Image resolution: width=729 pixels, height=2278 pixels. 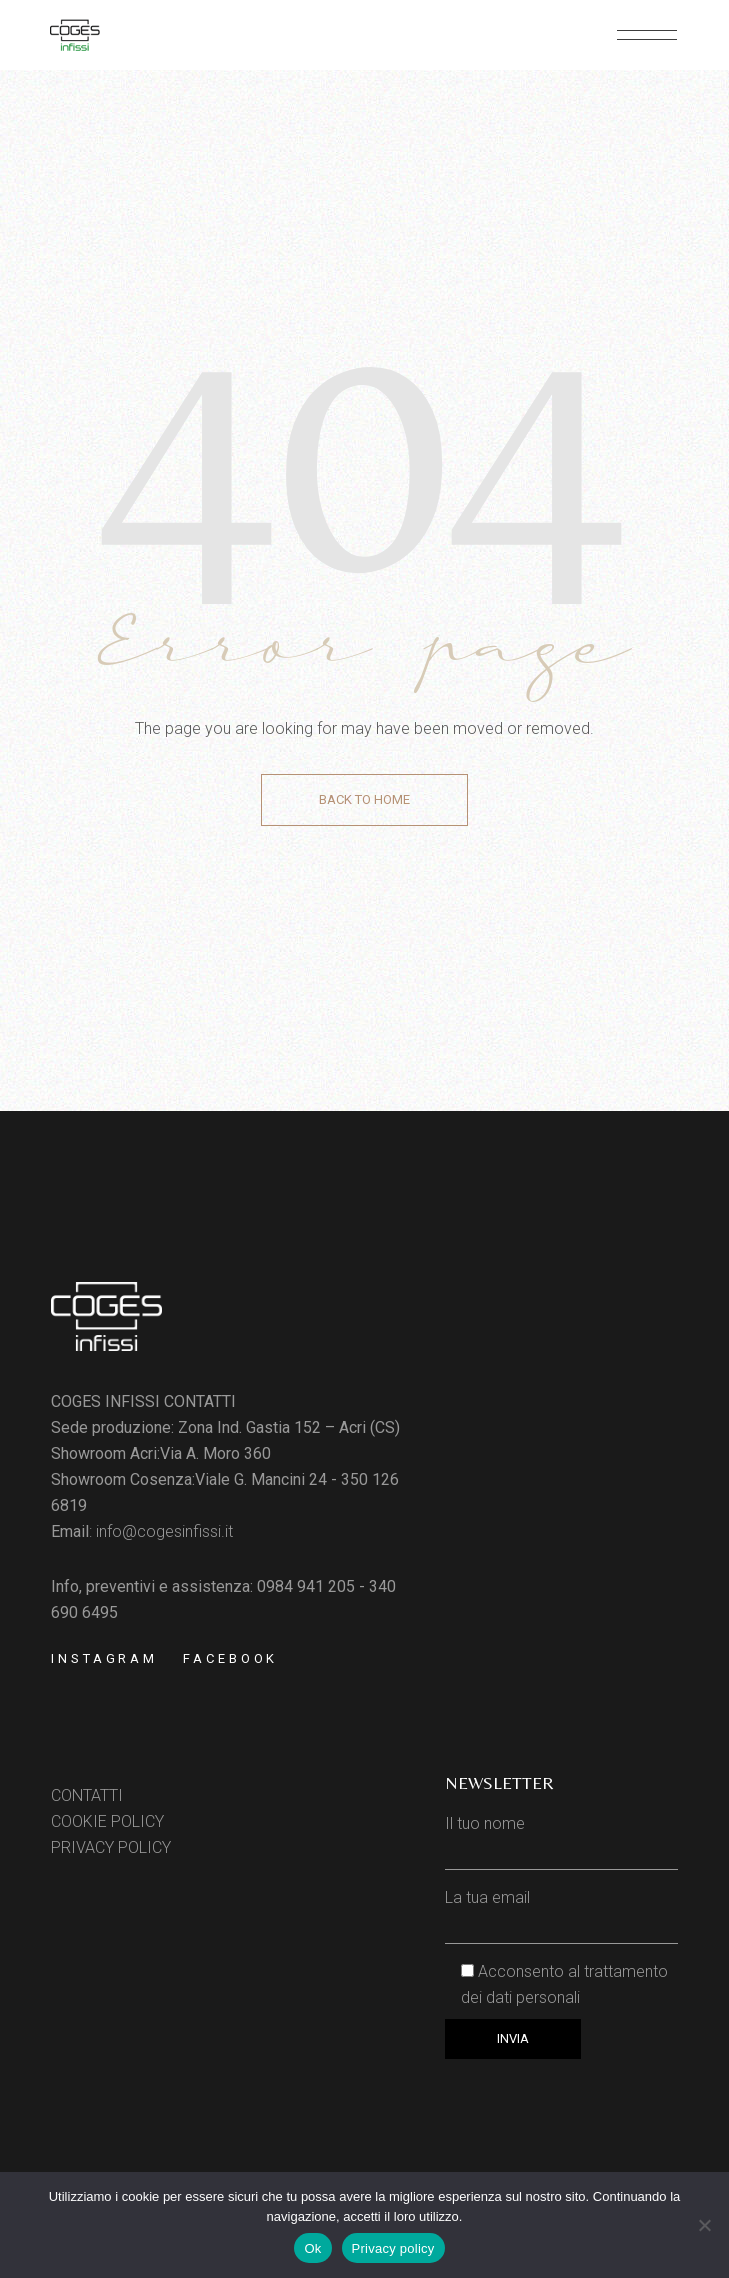 What do you see at coordinates (561, 1910) in the screenshot?
I see `La tua email` at bounding box center [561, 1910].